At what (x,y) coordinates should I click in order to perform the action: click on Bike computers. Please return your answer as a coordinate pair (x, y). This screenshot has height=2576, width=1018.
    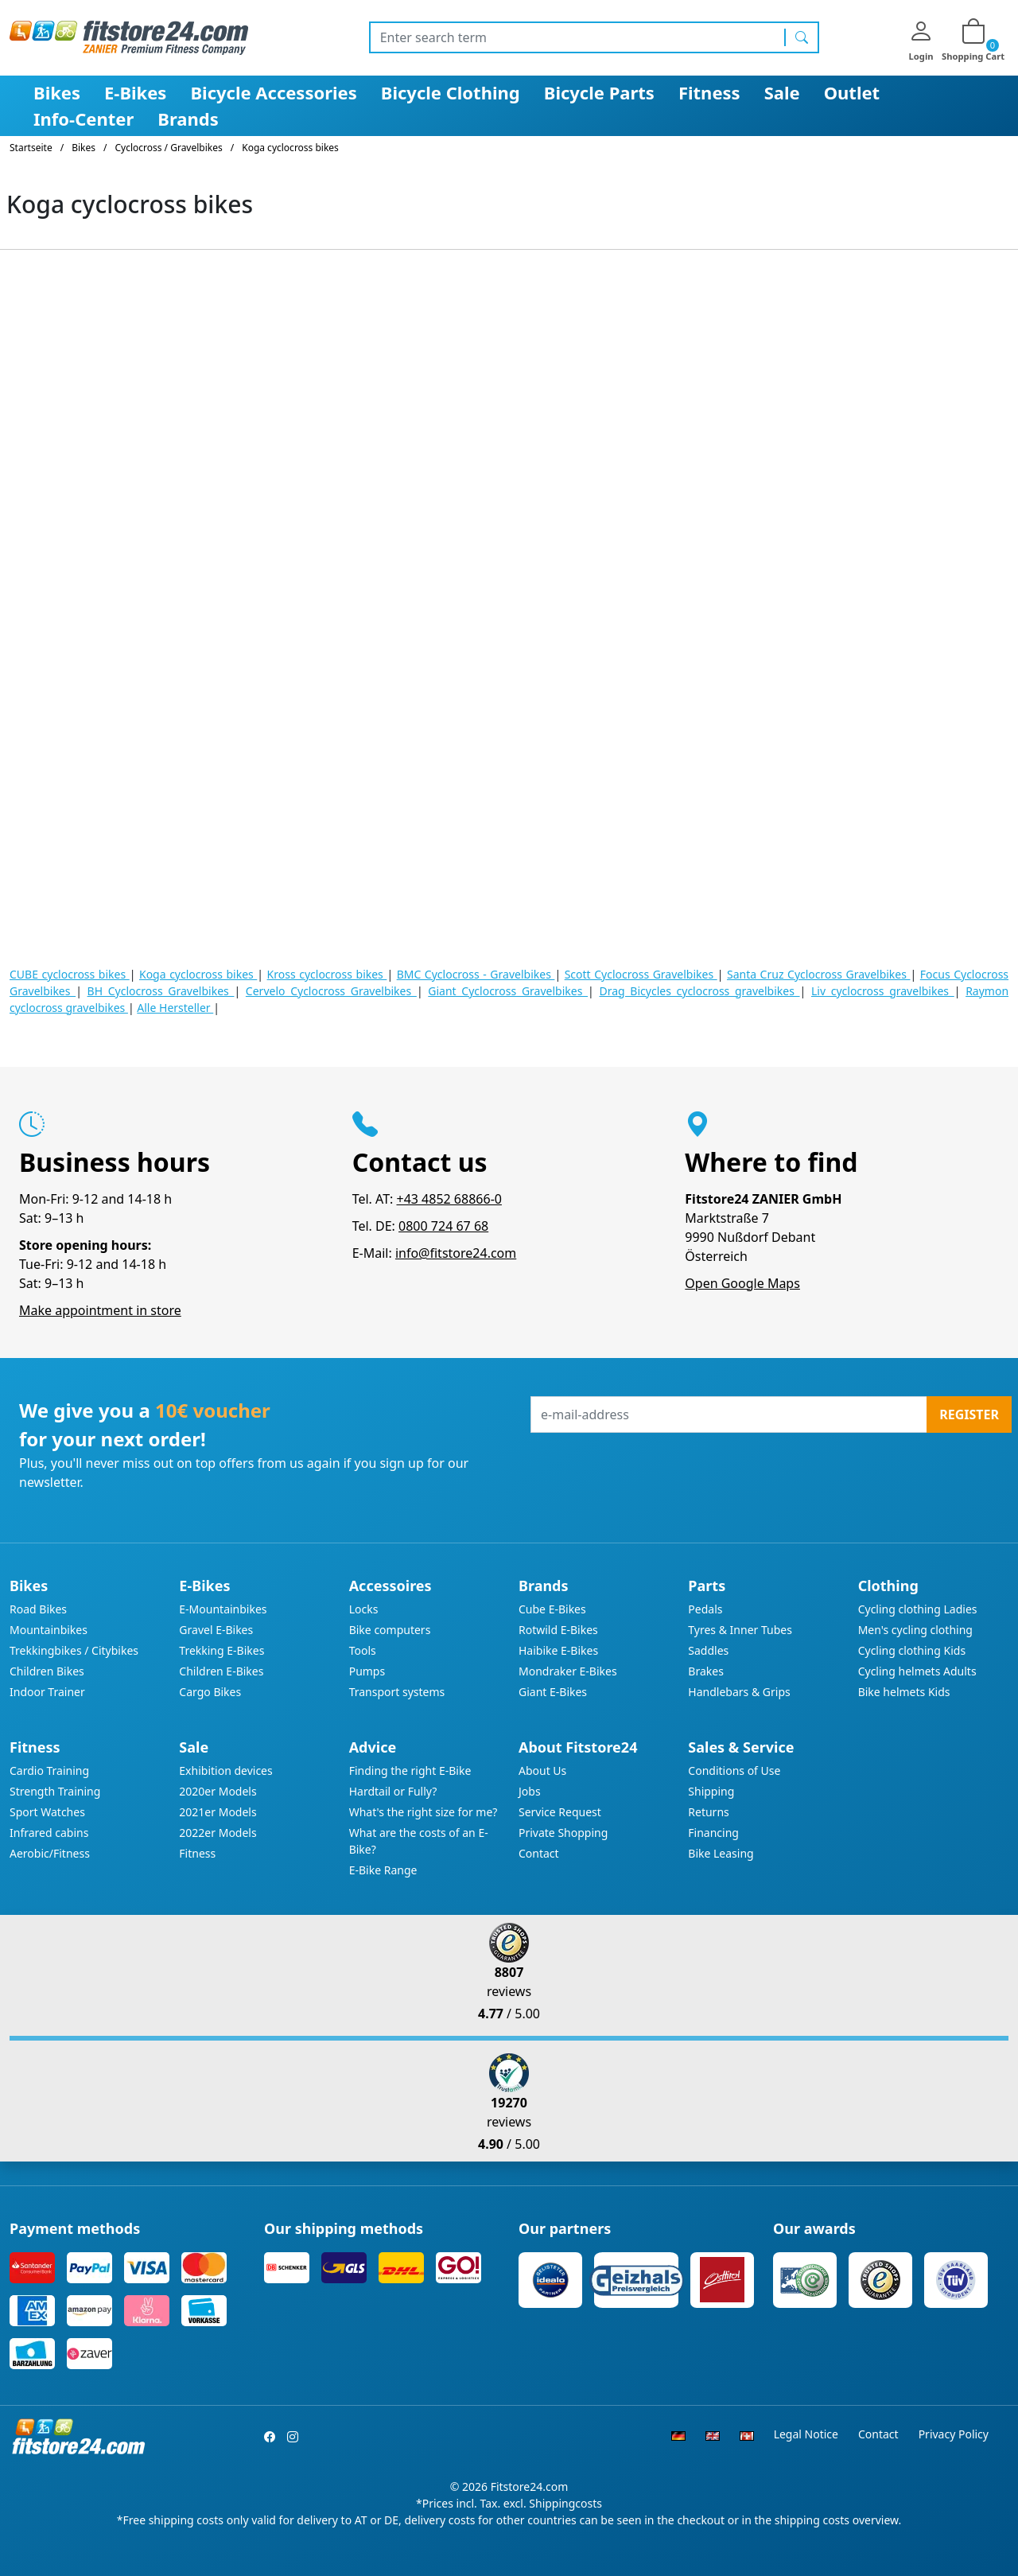
    Looking at the image, I should click on (390, 1629).